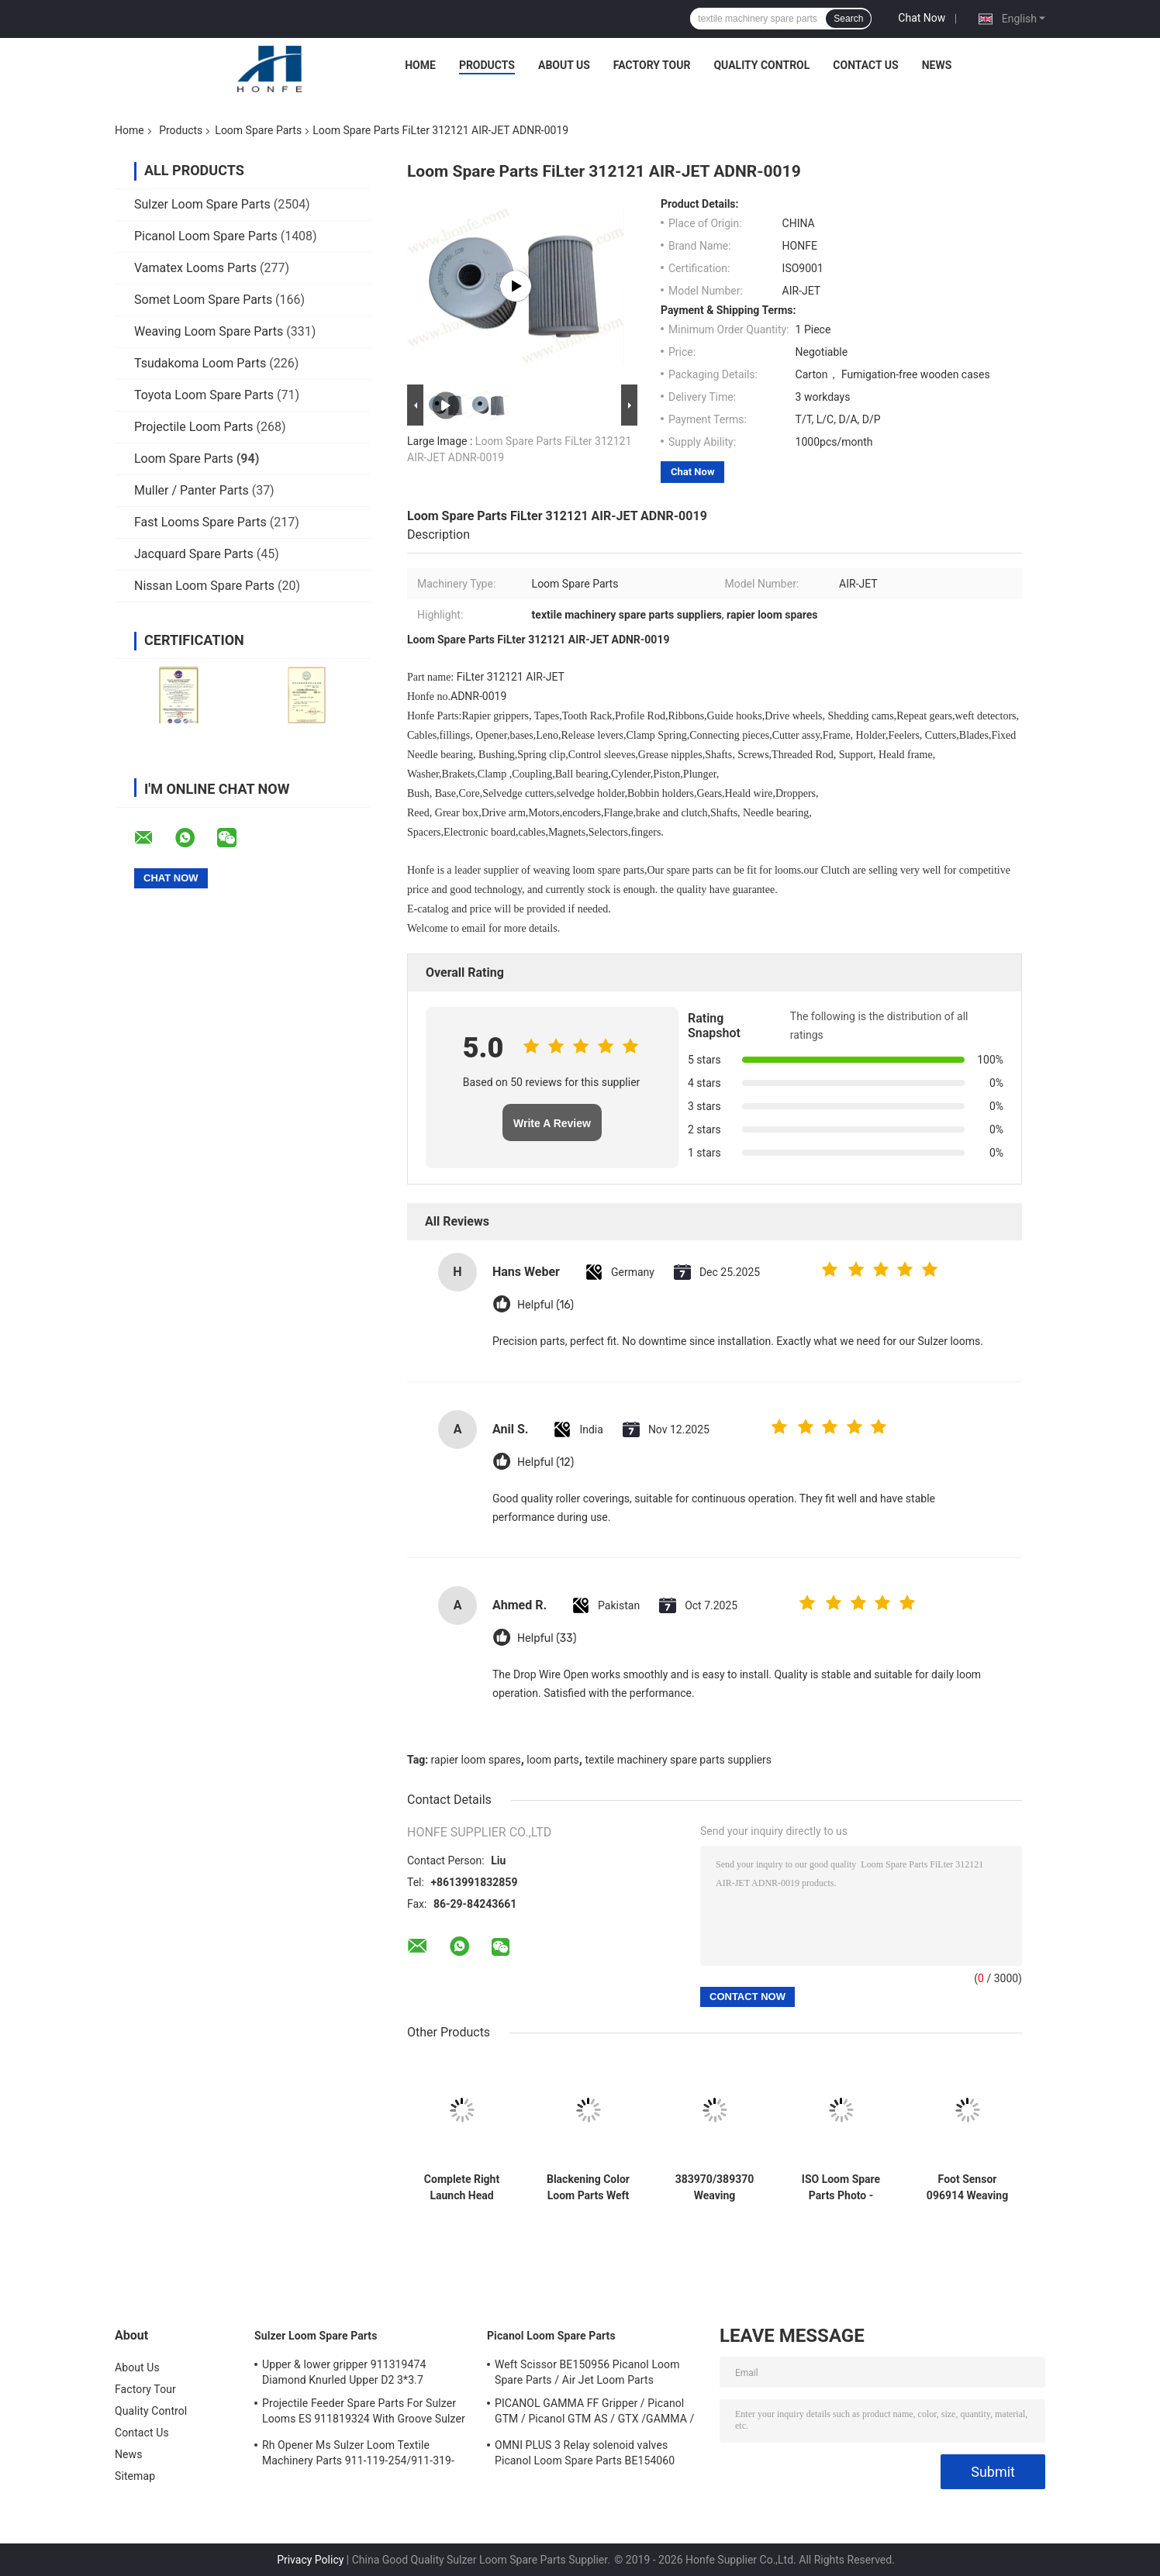 The width and height of the screenshot is (1160, 2576). I want to click on Loom Spare Parts, so click(258, 130).